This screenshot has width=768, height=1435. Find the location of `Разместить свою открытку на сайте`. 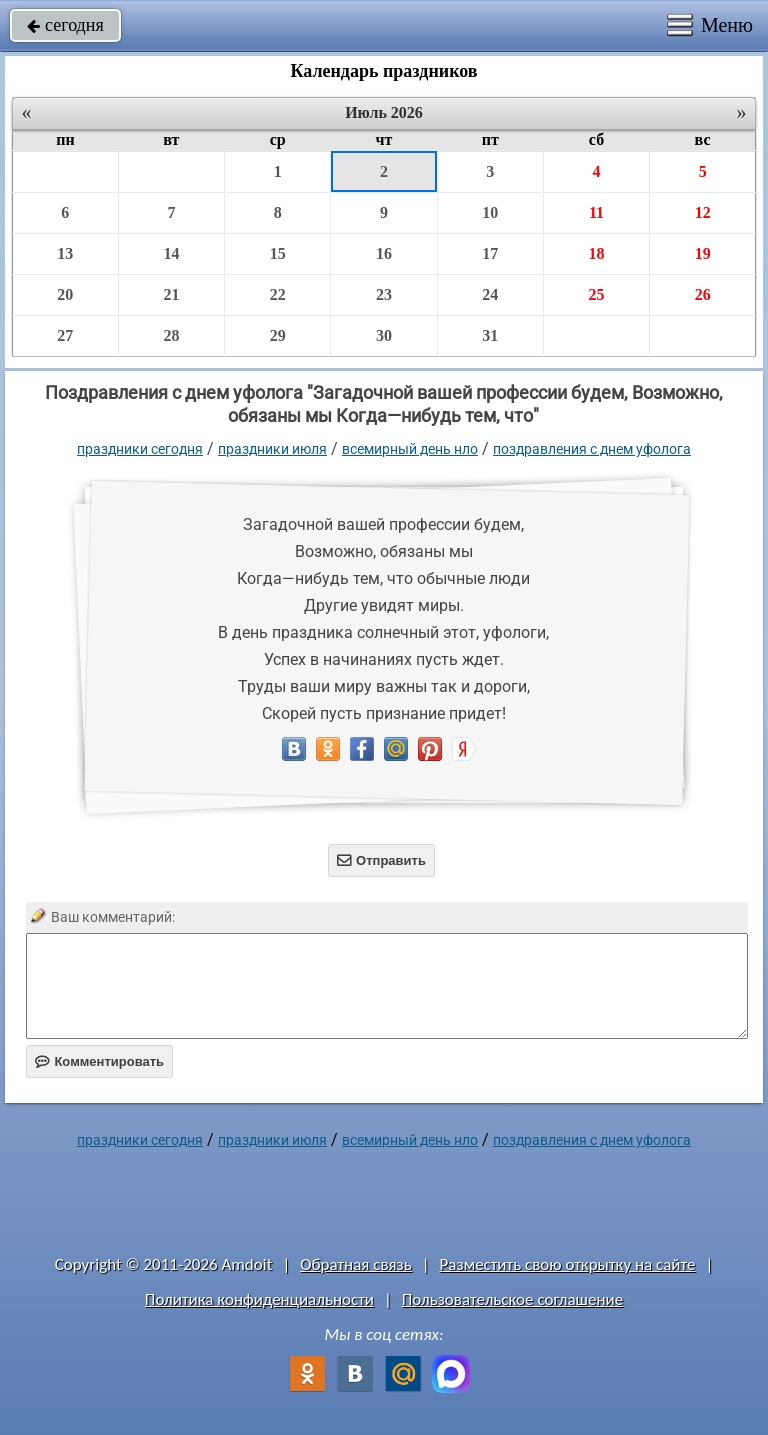

Разместить свою открытку на сайте is located at coordinates (568, 1264).